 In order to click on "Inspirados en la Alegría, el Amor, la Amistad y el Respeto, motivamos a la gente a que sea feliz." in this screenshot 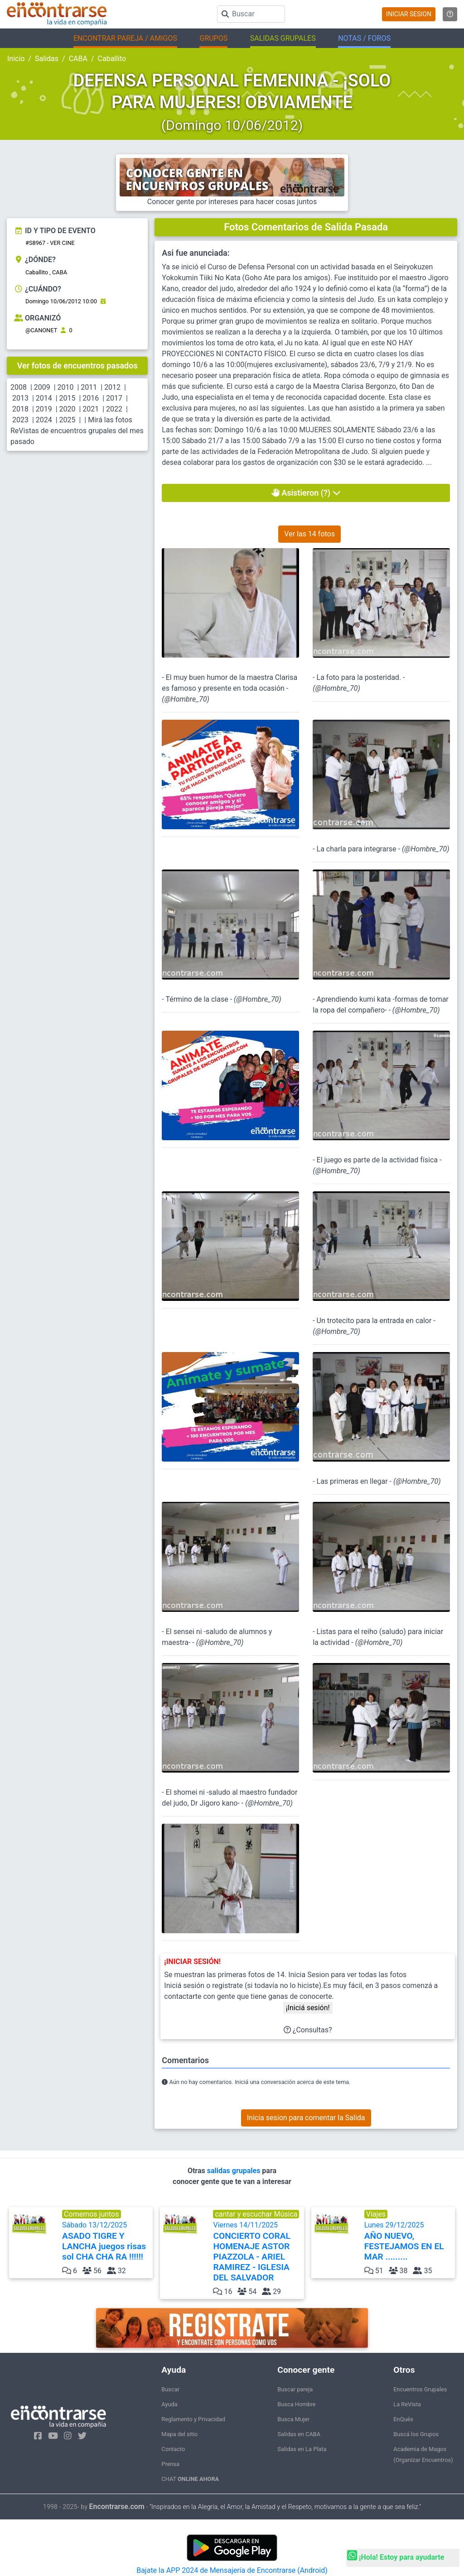, I will do `click(285, 2507)`.